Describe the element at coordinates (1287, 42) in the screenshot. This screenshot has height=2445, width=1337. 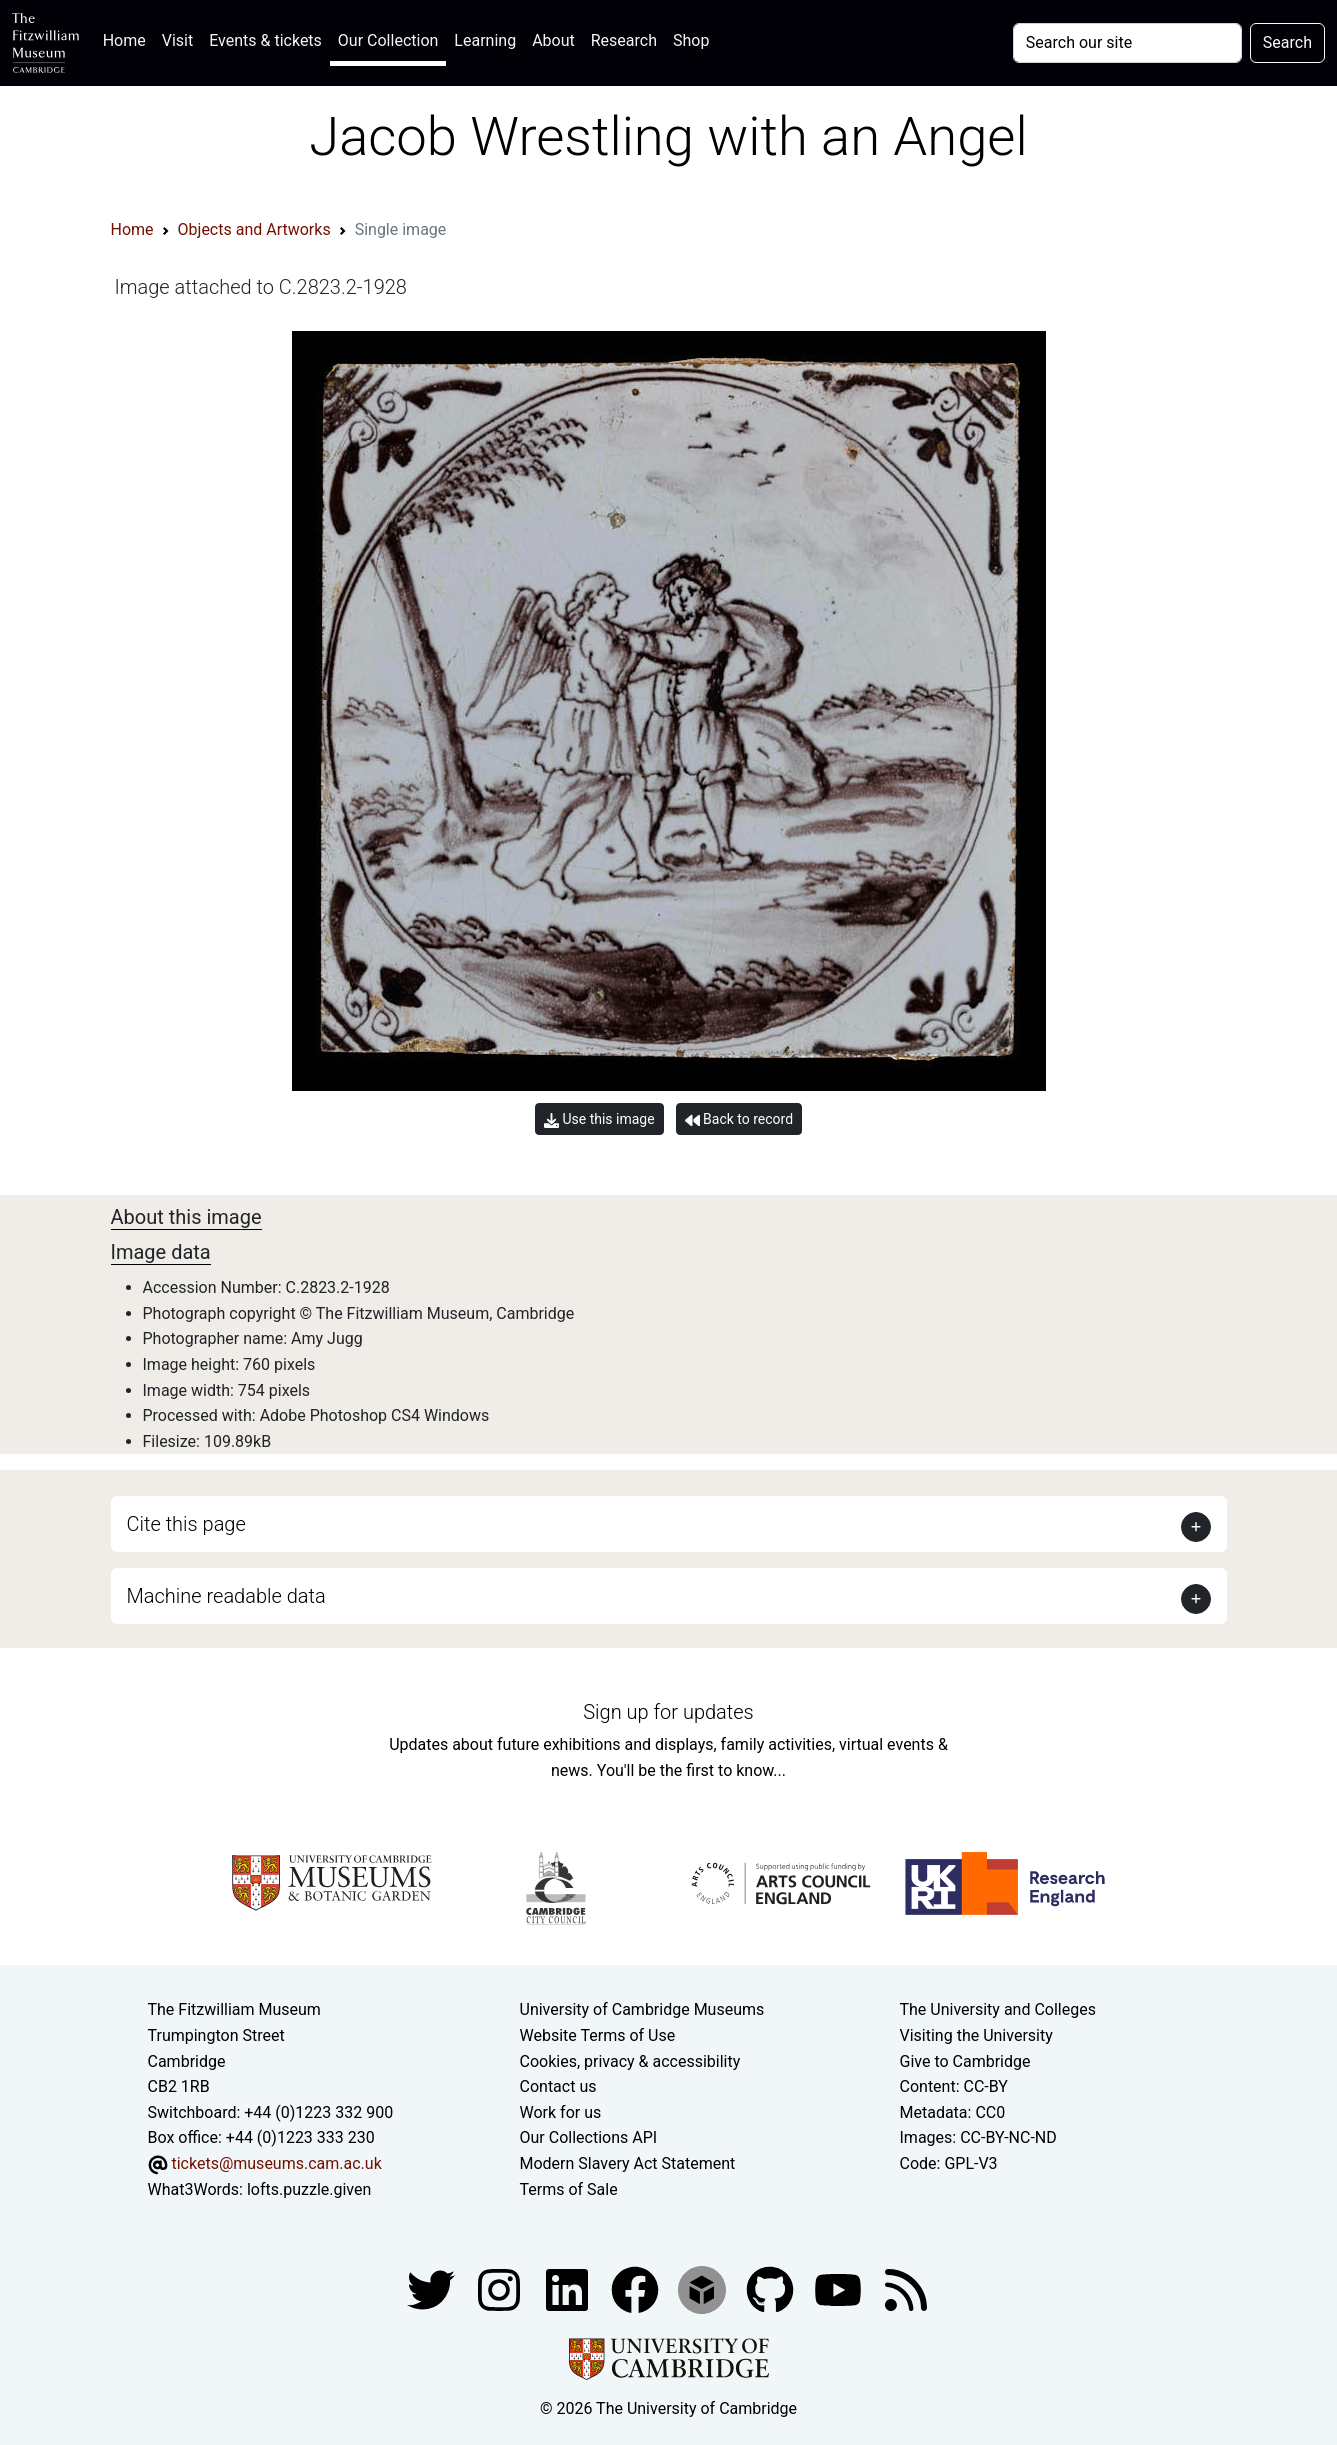
I see `Search [Submit your search]` at that location.